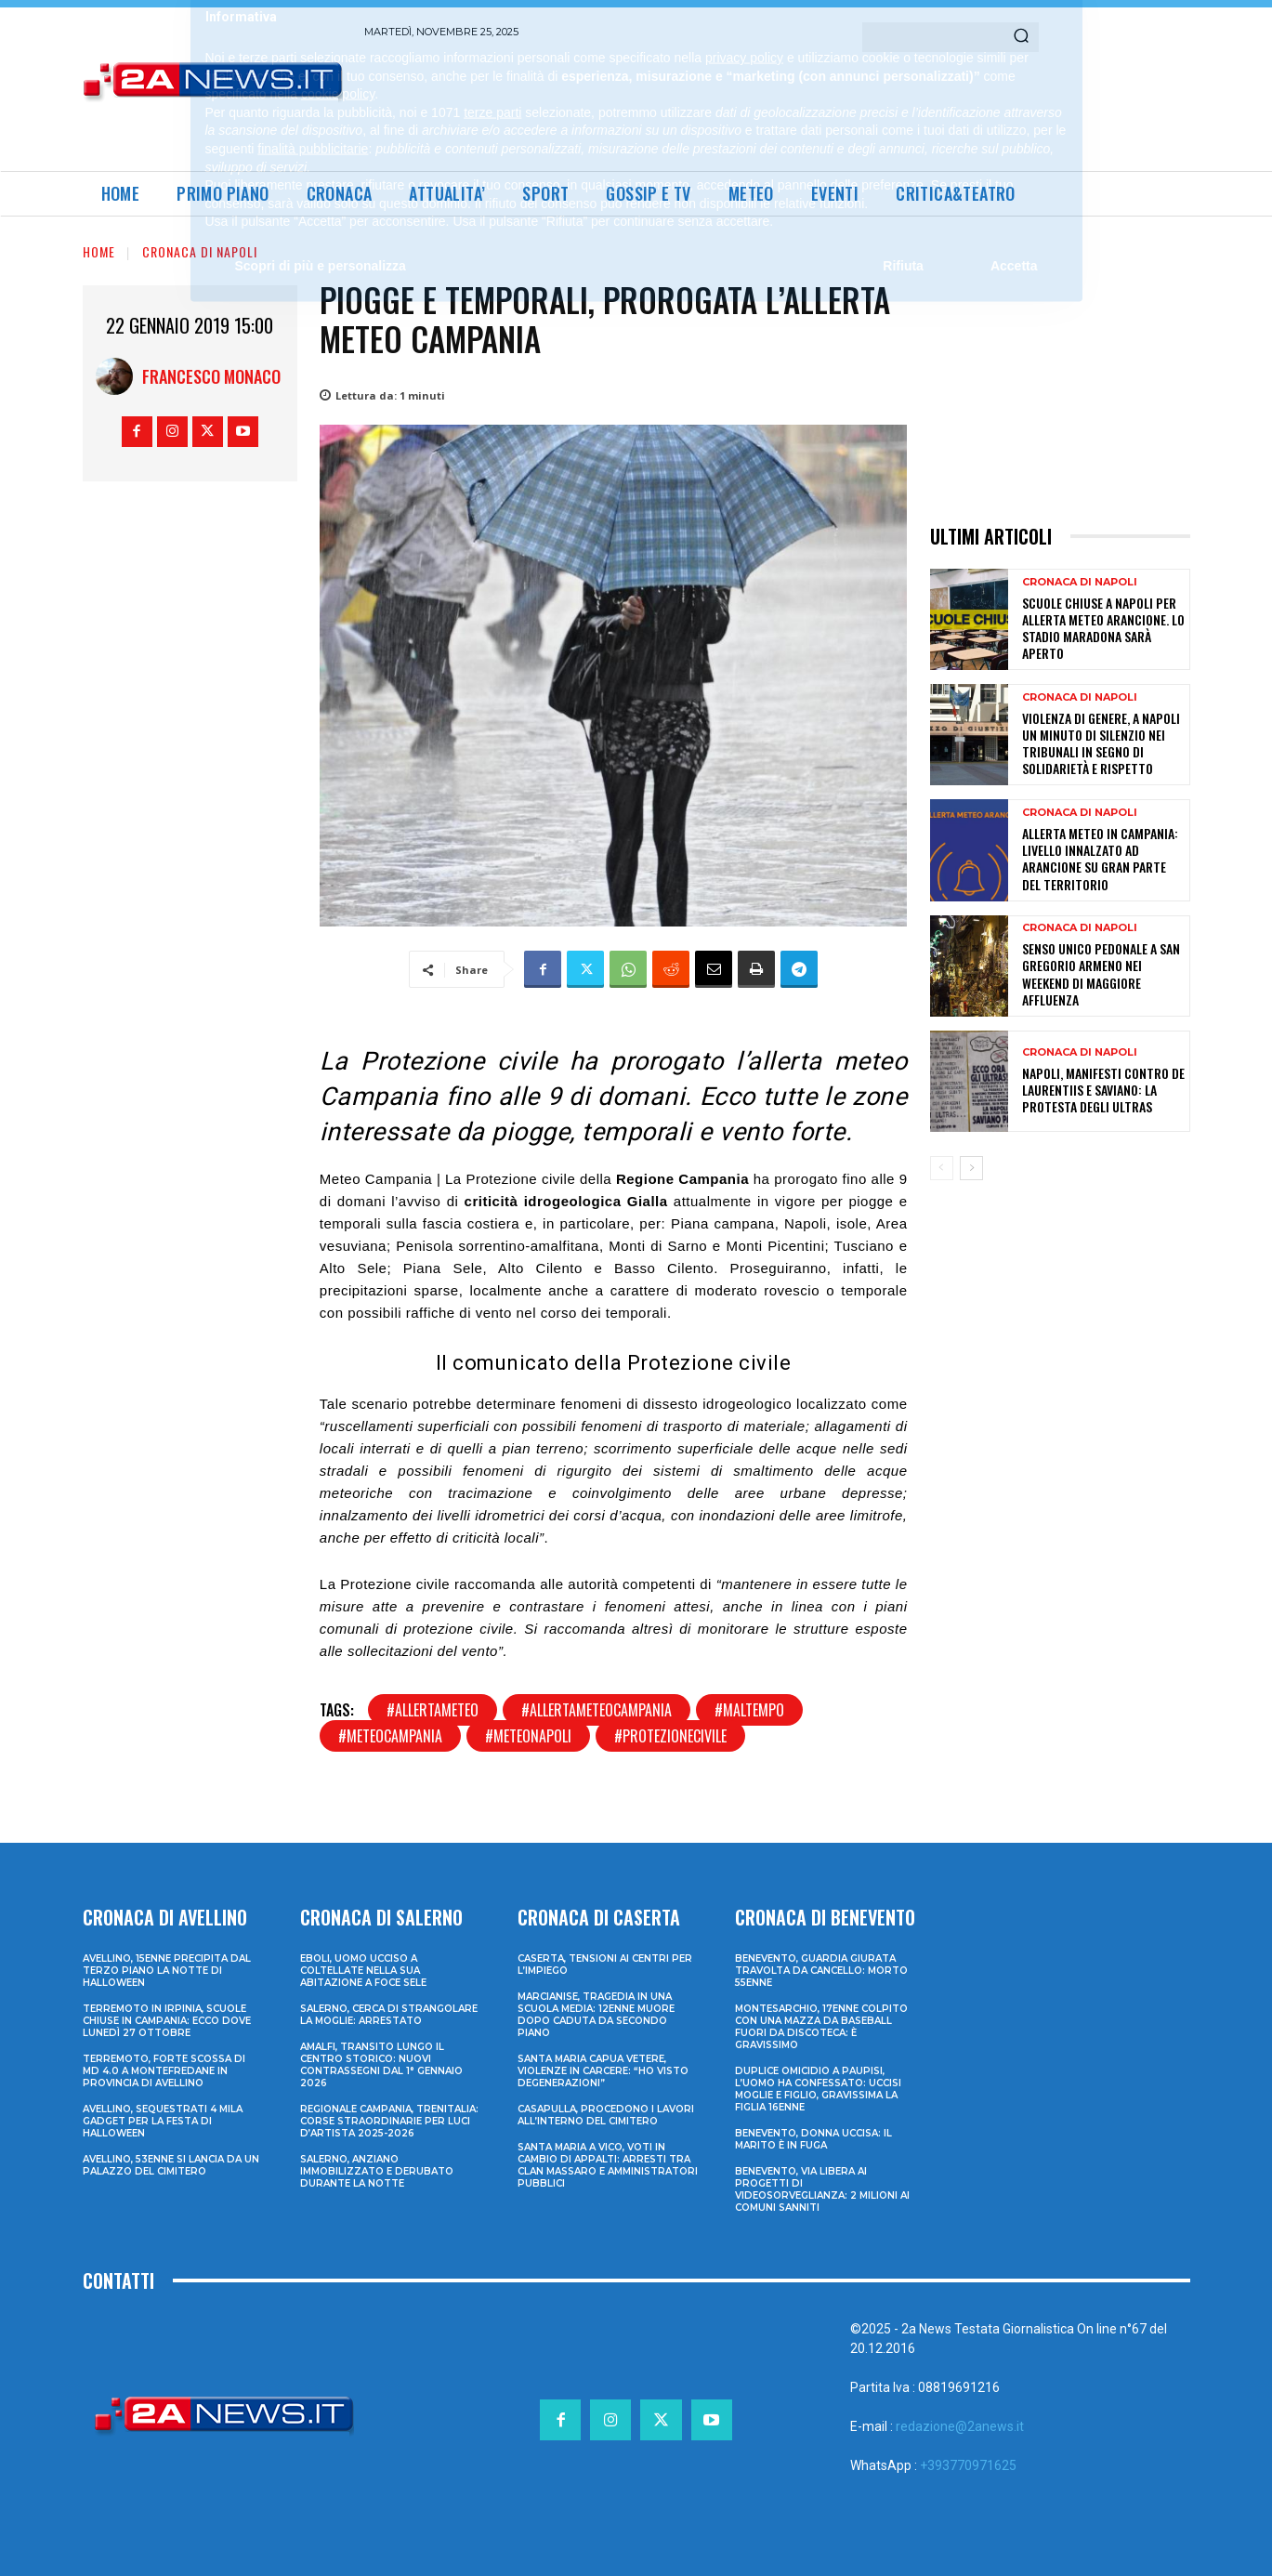 This screenshot has height=2576, width=1272. Describe the element at coordinates (167, 2021) in the screenshot. I see `Terremoto in Irpinia, scuole chiuse in Campania: ecco dove lunedì 27 ottobre` at that location.